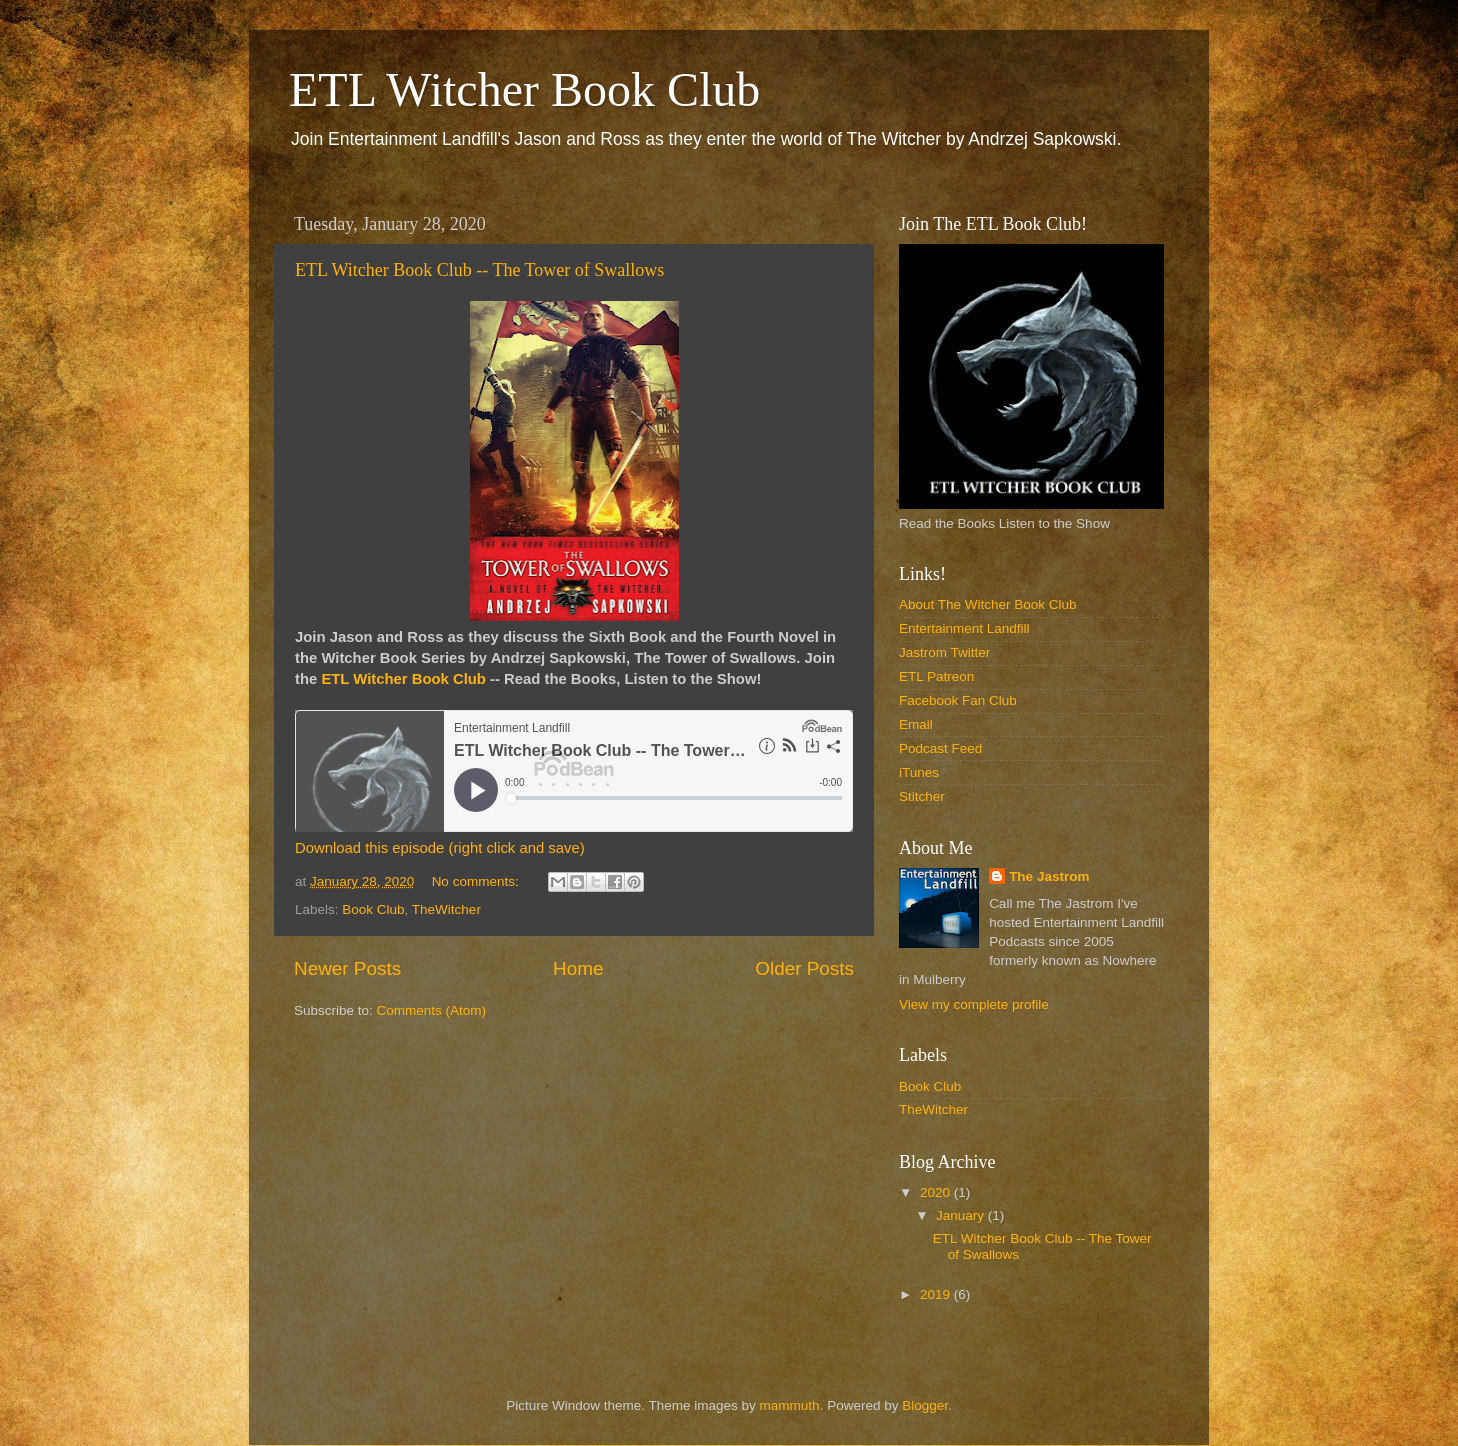 This screenshot has width=1458, height=1446. Describe the element at coordinates (988, 604) in the screenshot. I see `About The Witcher Book Club` at that location.